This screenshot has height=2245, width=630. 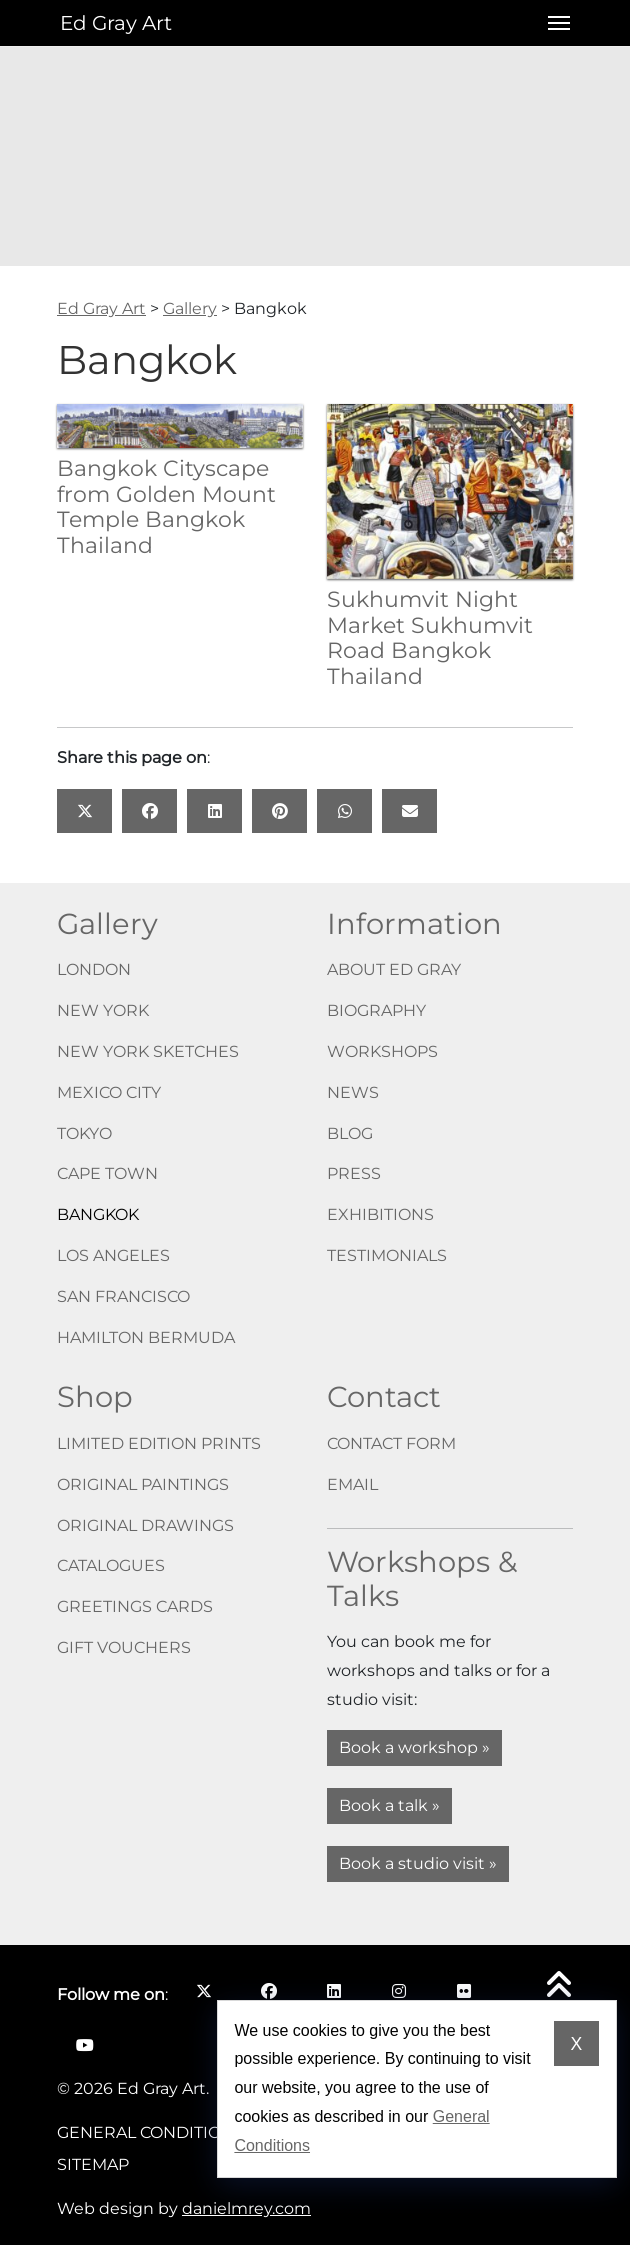 What do you see at coordinates (103, 1010) in the screenshot?
I see `New York` at bounding box center [103, 1010].